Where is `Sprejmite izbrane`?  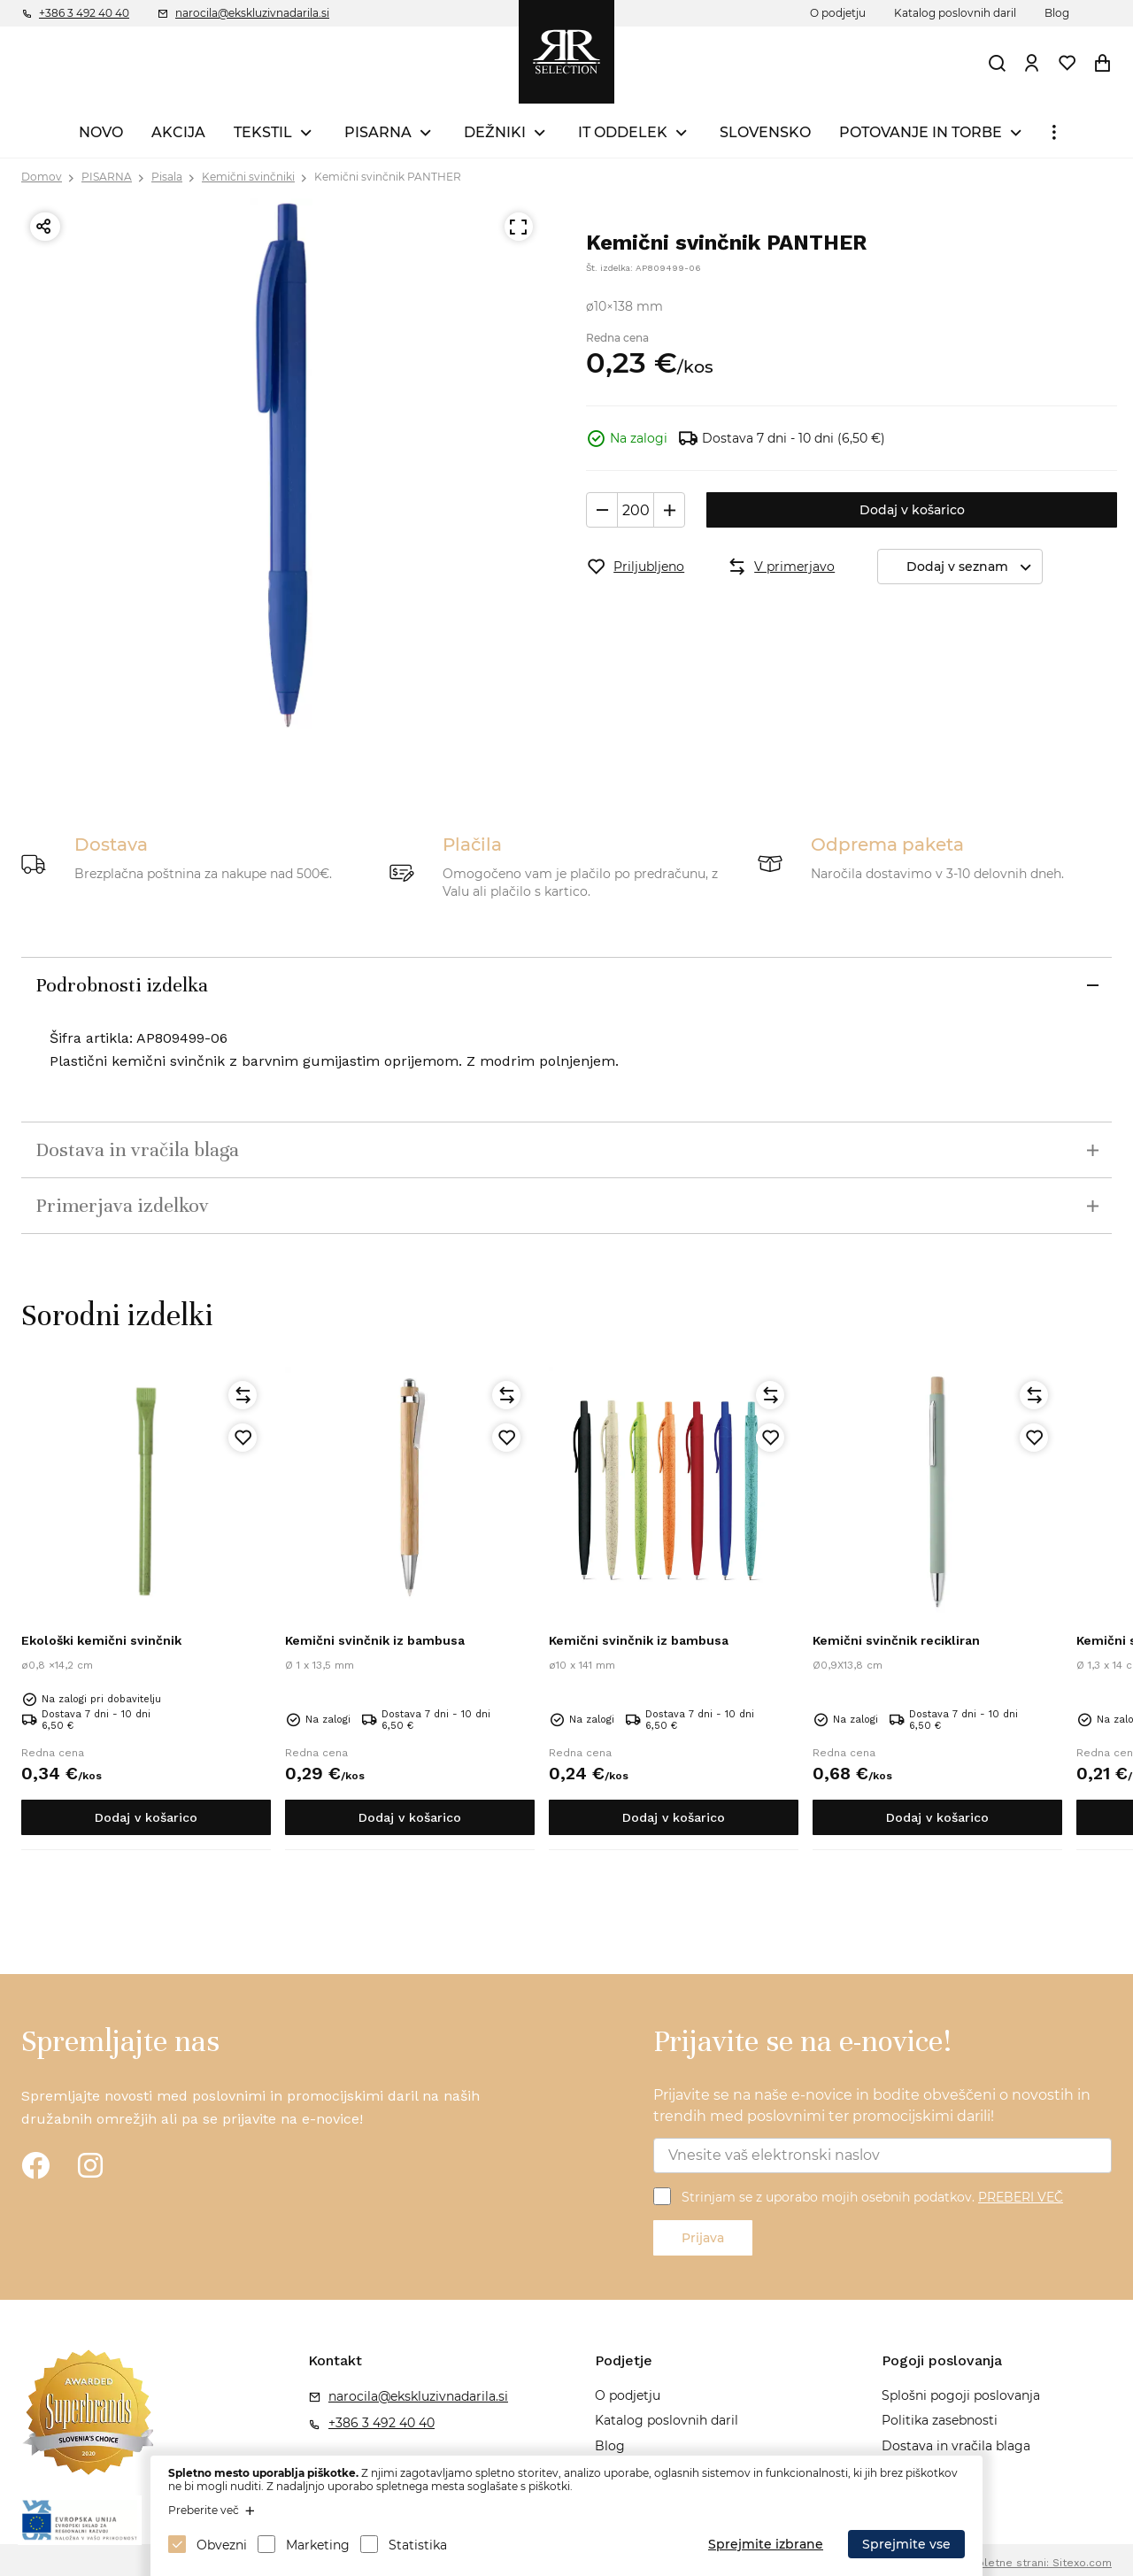
Sprejmite izbrane is located at coordinates (765, 2544).